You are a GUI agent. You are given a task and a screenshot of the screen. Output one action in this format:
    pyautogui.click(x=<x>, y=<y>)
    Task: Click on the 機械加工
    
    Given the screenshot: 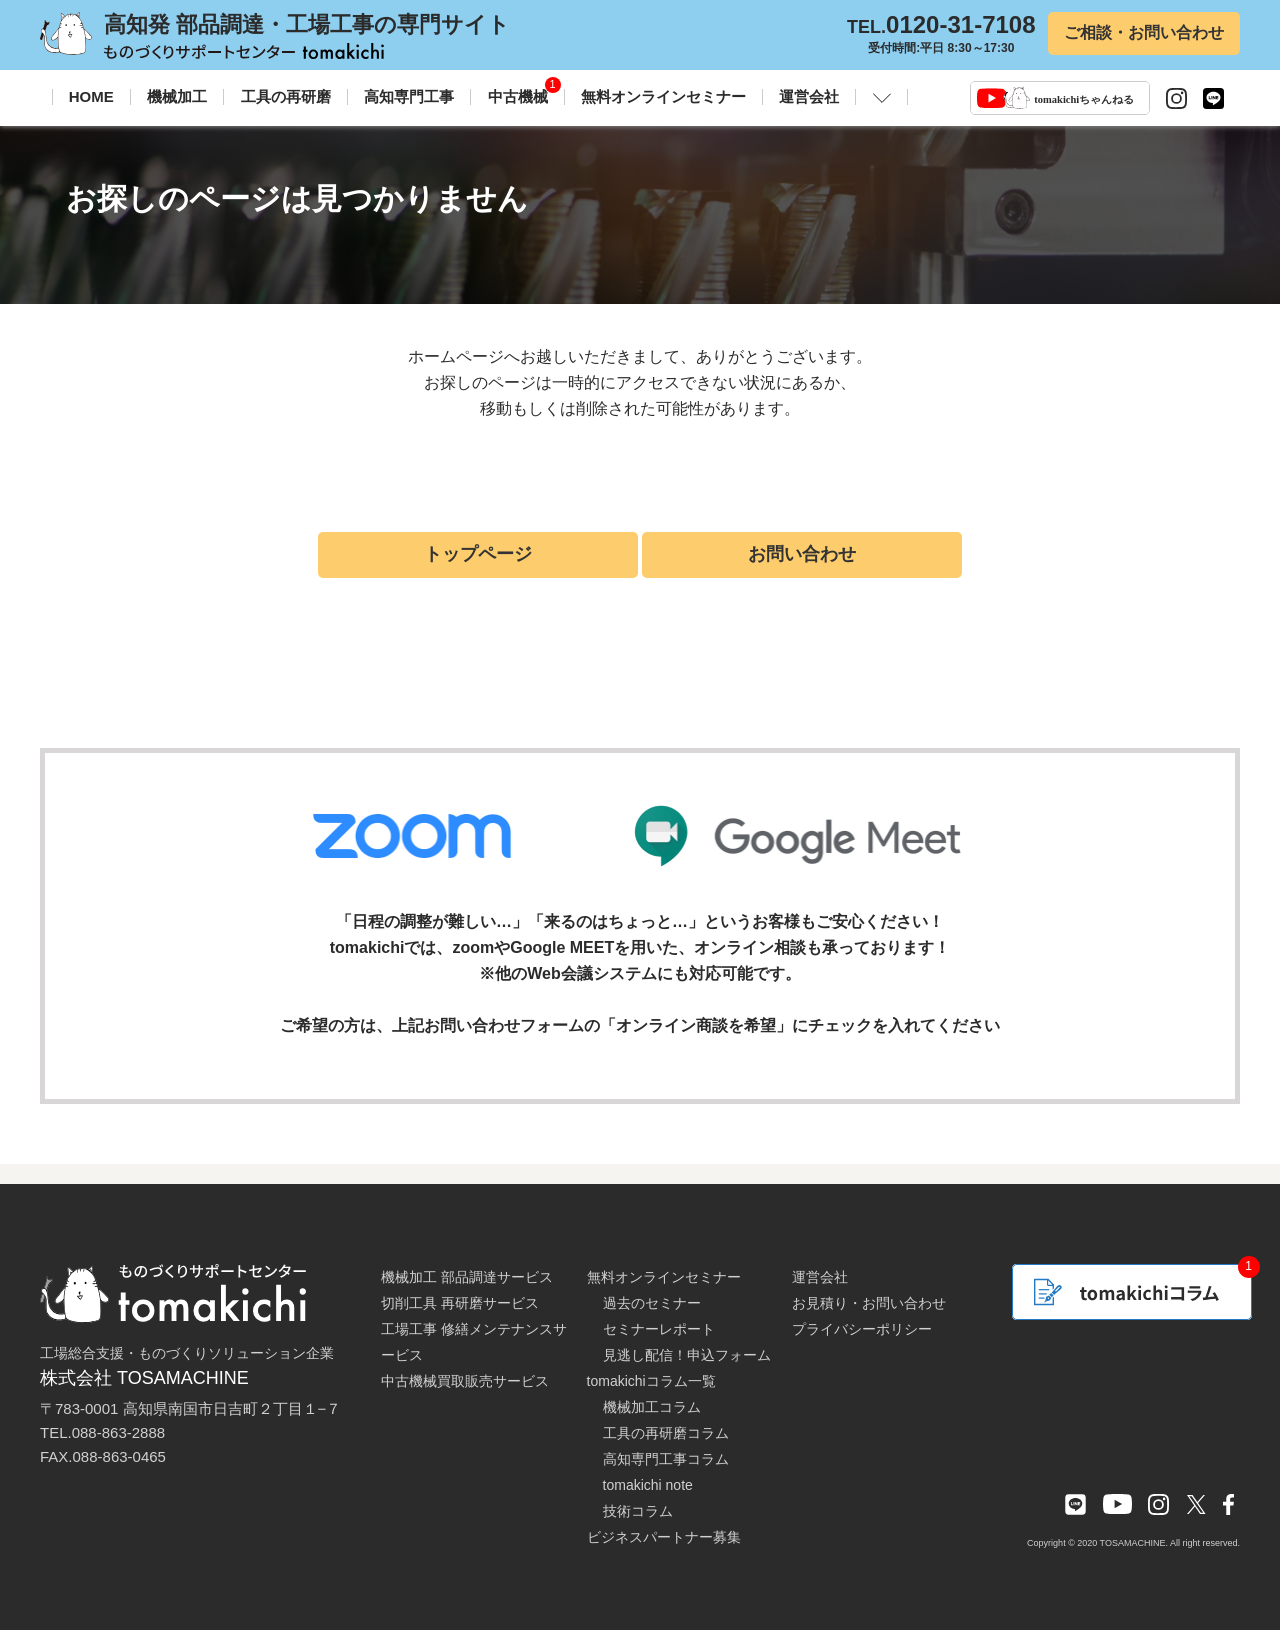 What is the action you would take?
    pyautogui.click(x=177, y=97)
    